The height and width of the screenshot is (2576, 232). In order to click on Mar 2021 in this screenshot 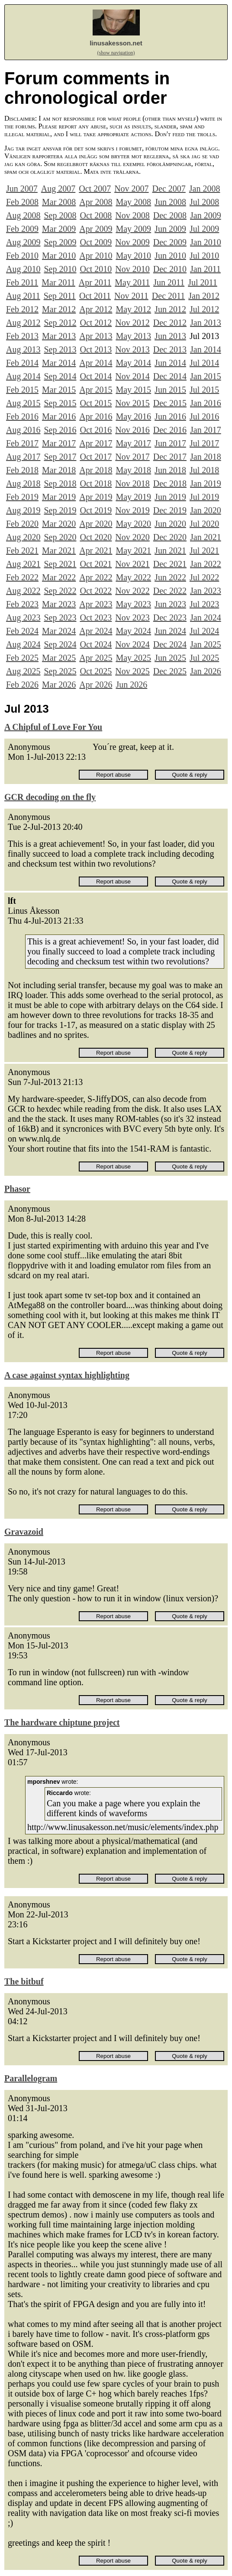, I will do `click(59, 550)`.